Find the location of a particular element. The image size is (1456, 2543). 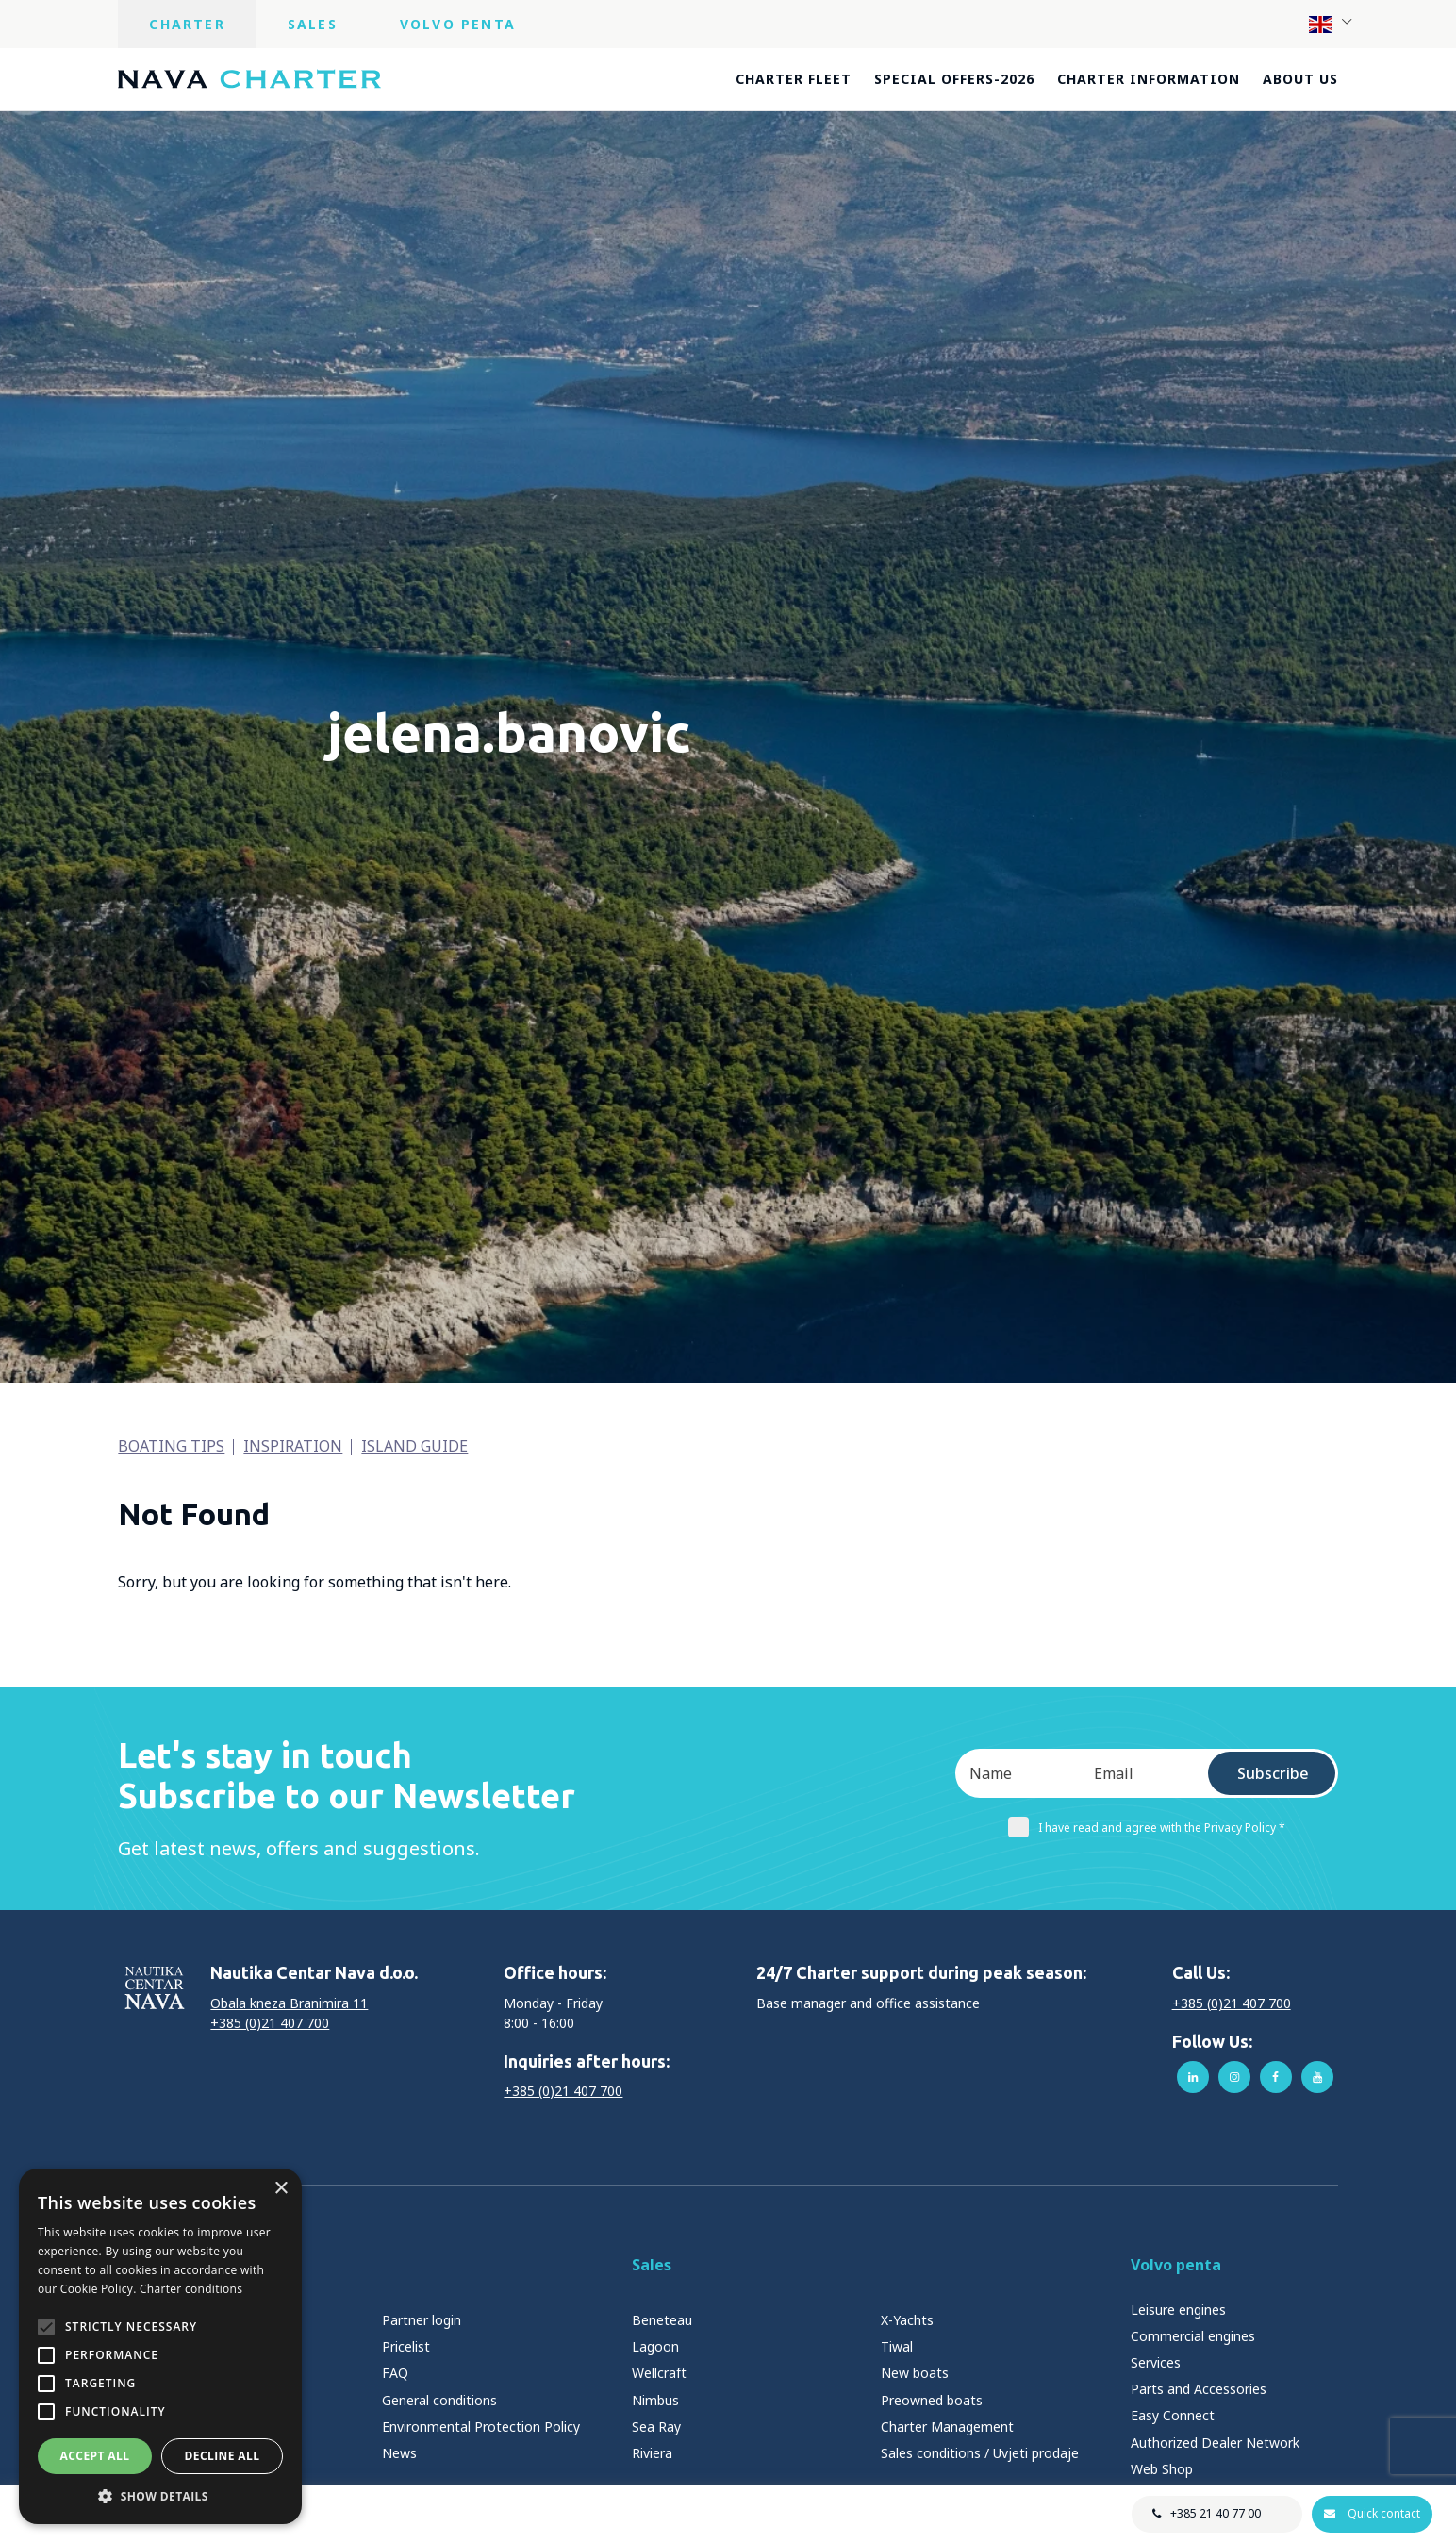

Web Shop is located at coordinates (1162, 2469).